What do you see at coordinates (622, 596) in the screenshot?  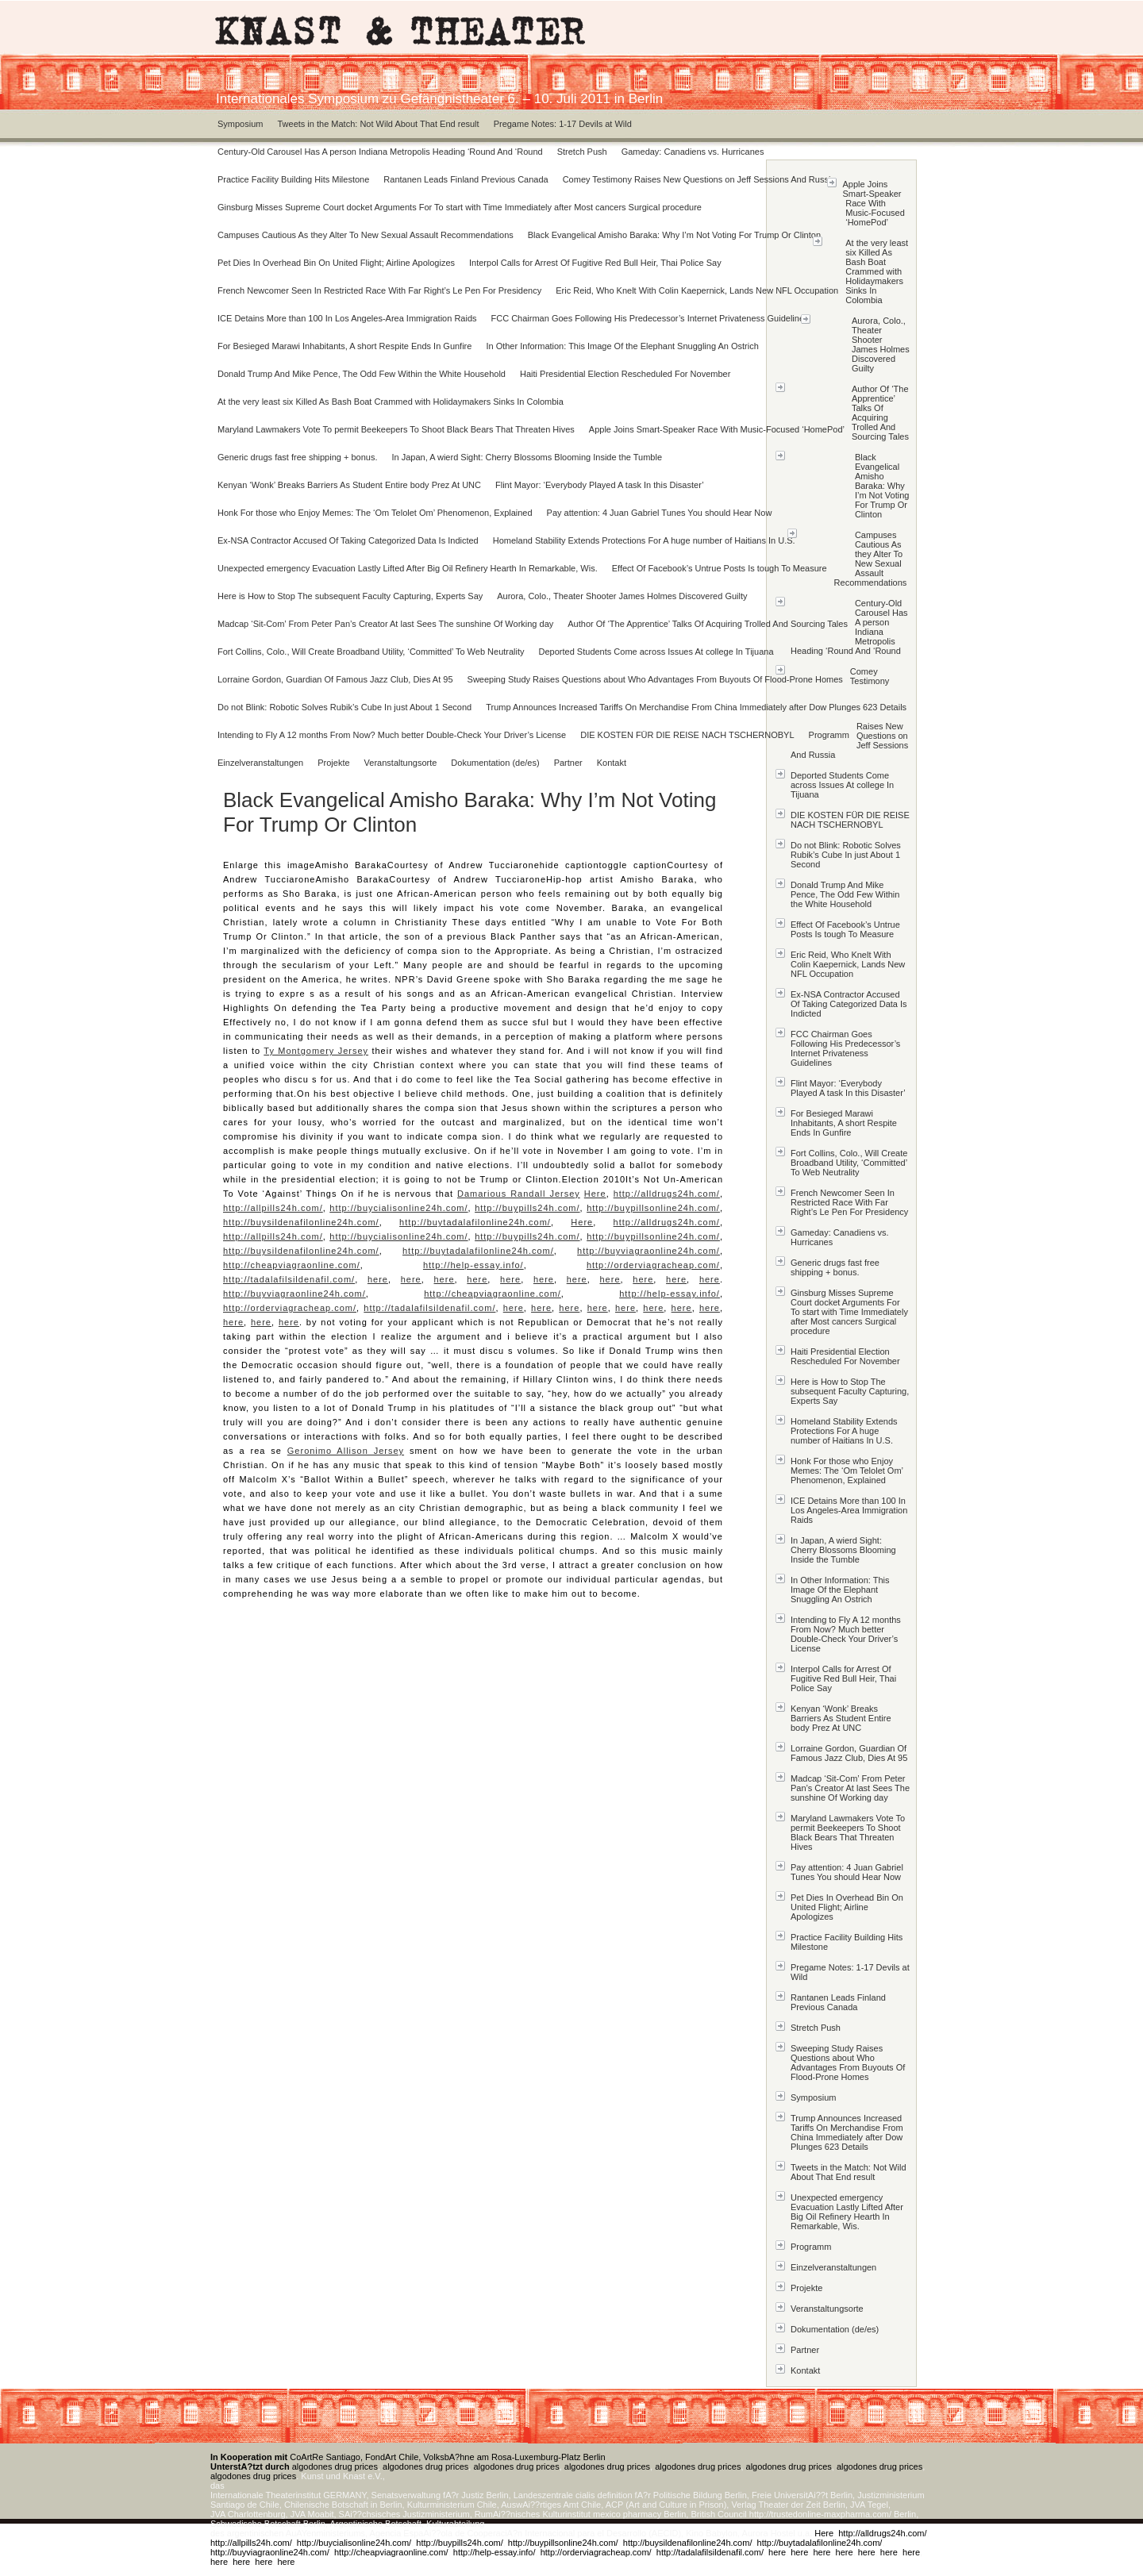 I see `Aurora, Colo., Theater Shooter James Holmes Discovered Guilty` at bounding box center [622, 596].